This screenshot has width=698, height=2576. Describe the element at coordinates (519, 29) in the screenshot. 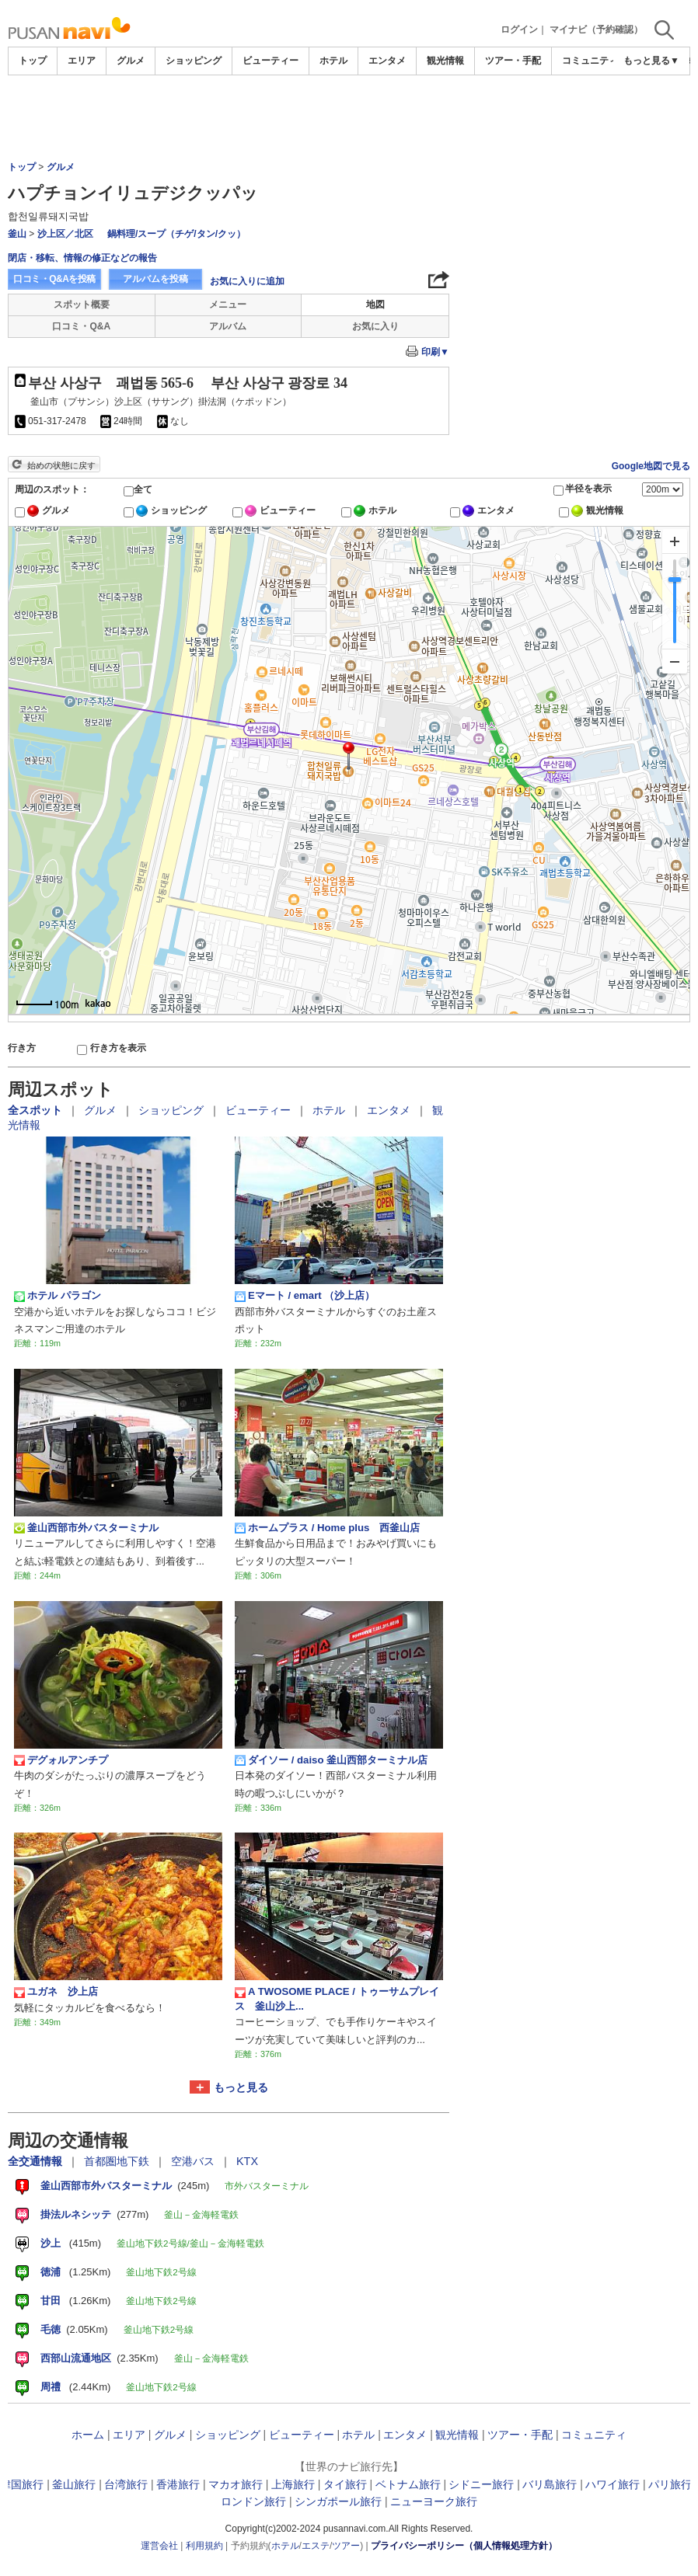

I see `ログイン` at that location.